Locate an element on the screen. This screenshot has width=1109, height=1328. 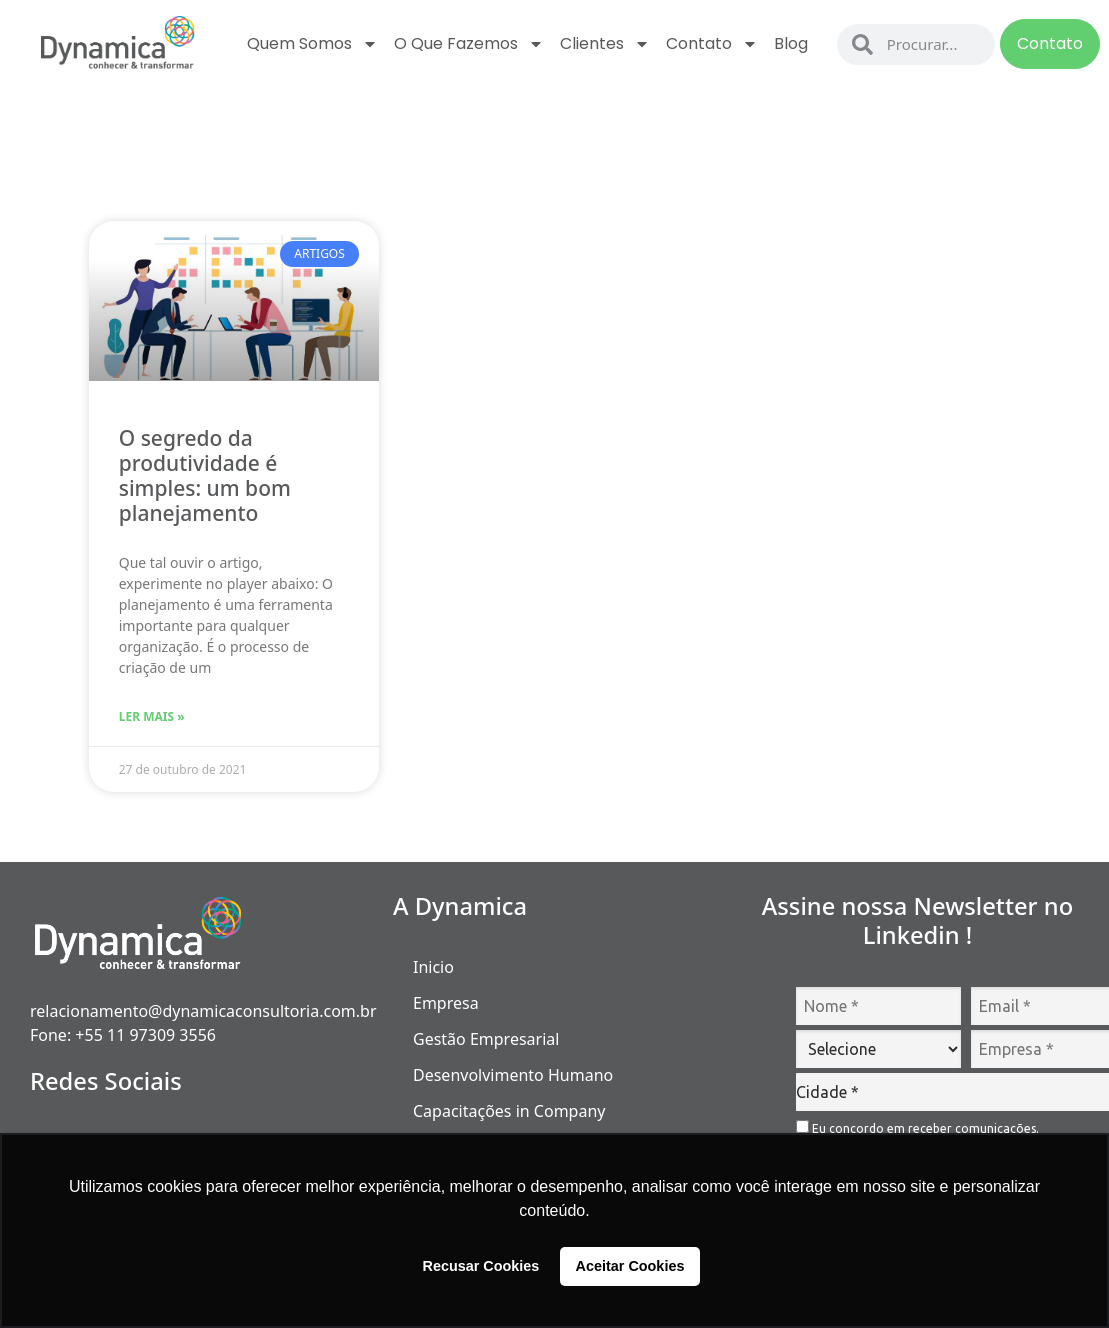
O segredo da produtividade é simples: um bom planejamento is located at coordinates (205, 476).